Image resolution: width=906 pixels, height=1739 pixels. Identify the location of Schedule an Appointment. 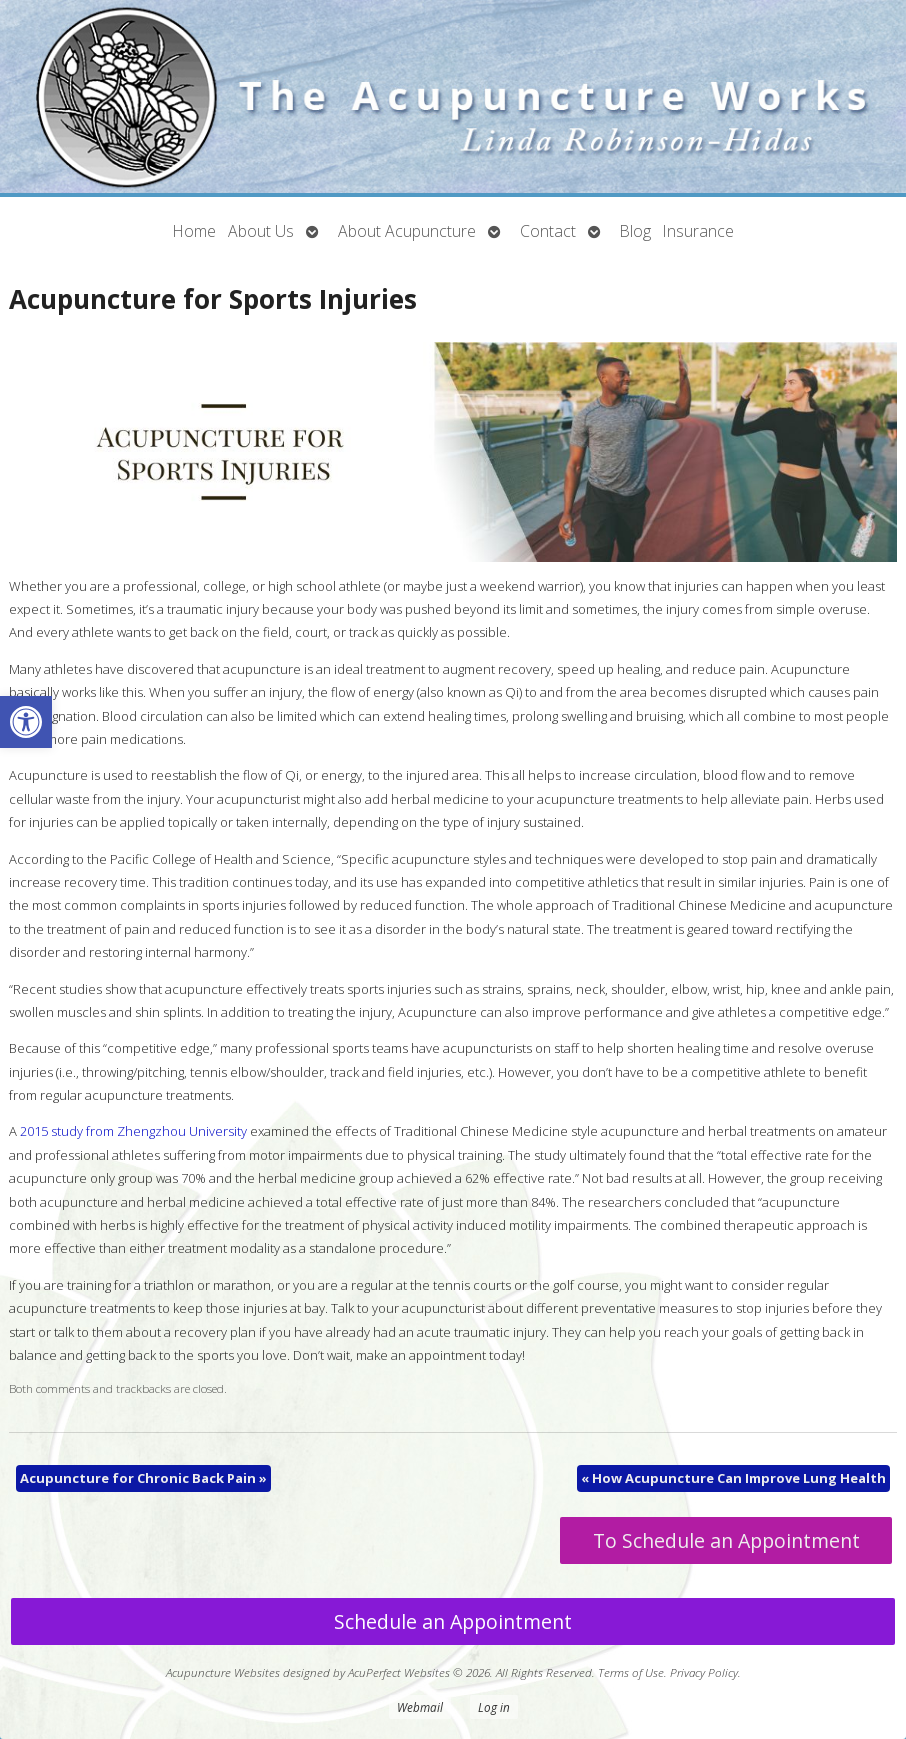
(453, 1621).